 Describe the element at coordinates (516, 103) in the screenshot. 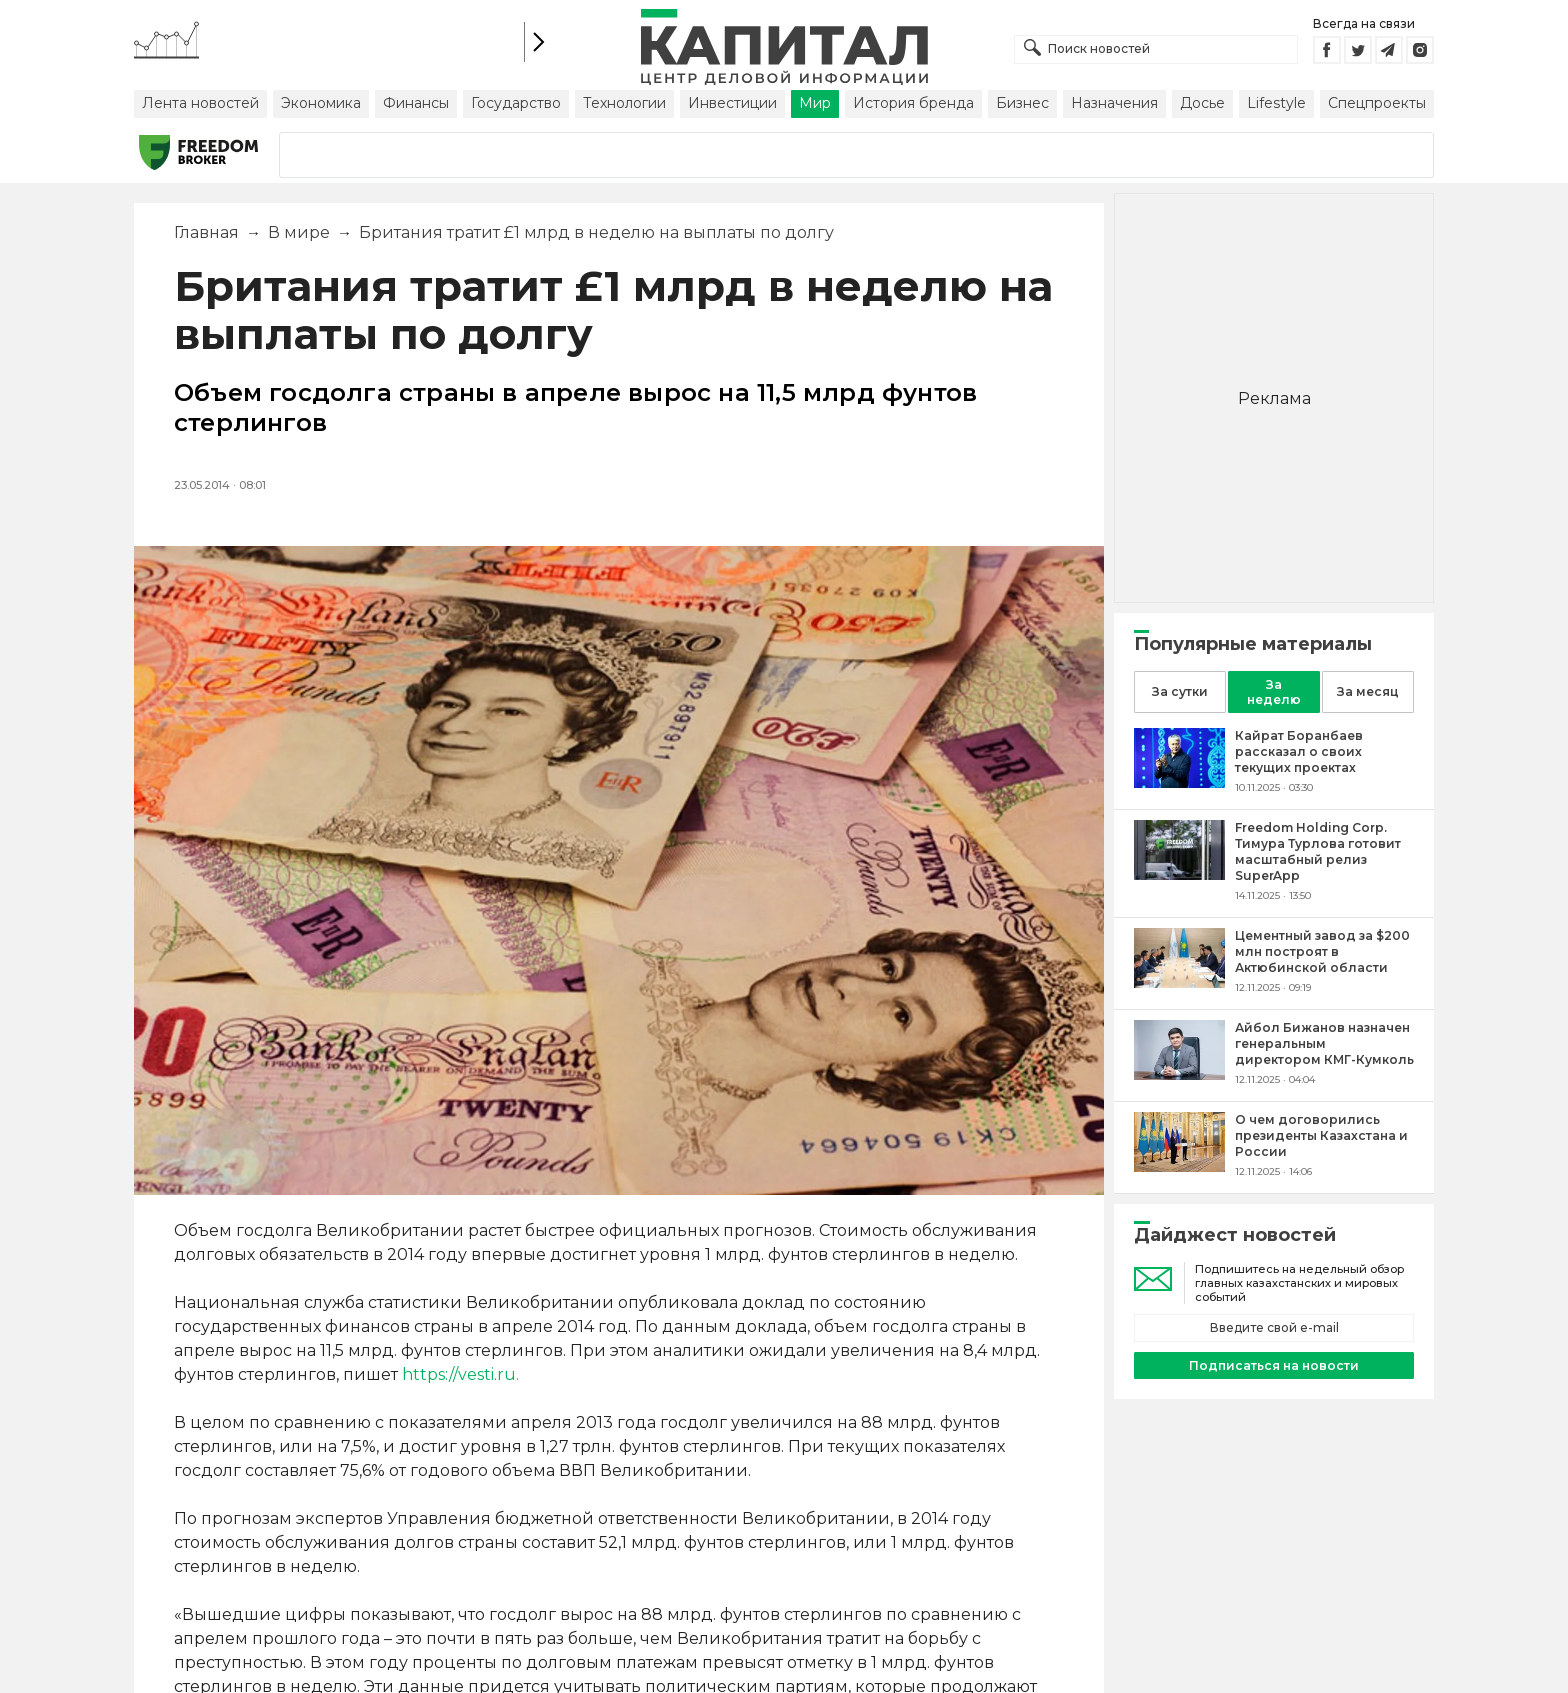

I see `Государство` at that location.